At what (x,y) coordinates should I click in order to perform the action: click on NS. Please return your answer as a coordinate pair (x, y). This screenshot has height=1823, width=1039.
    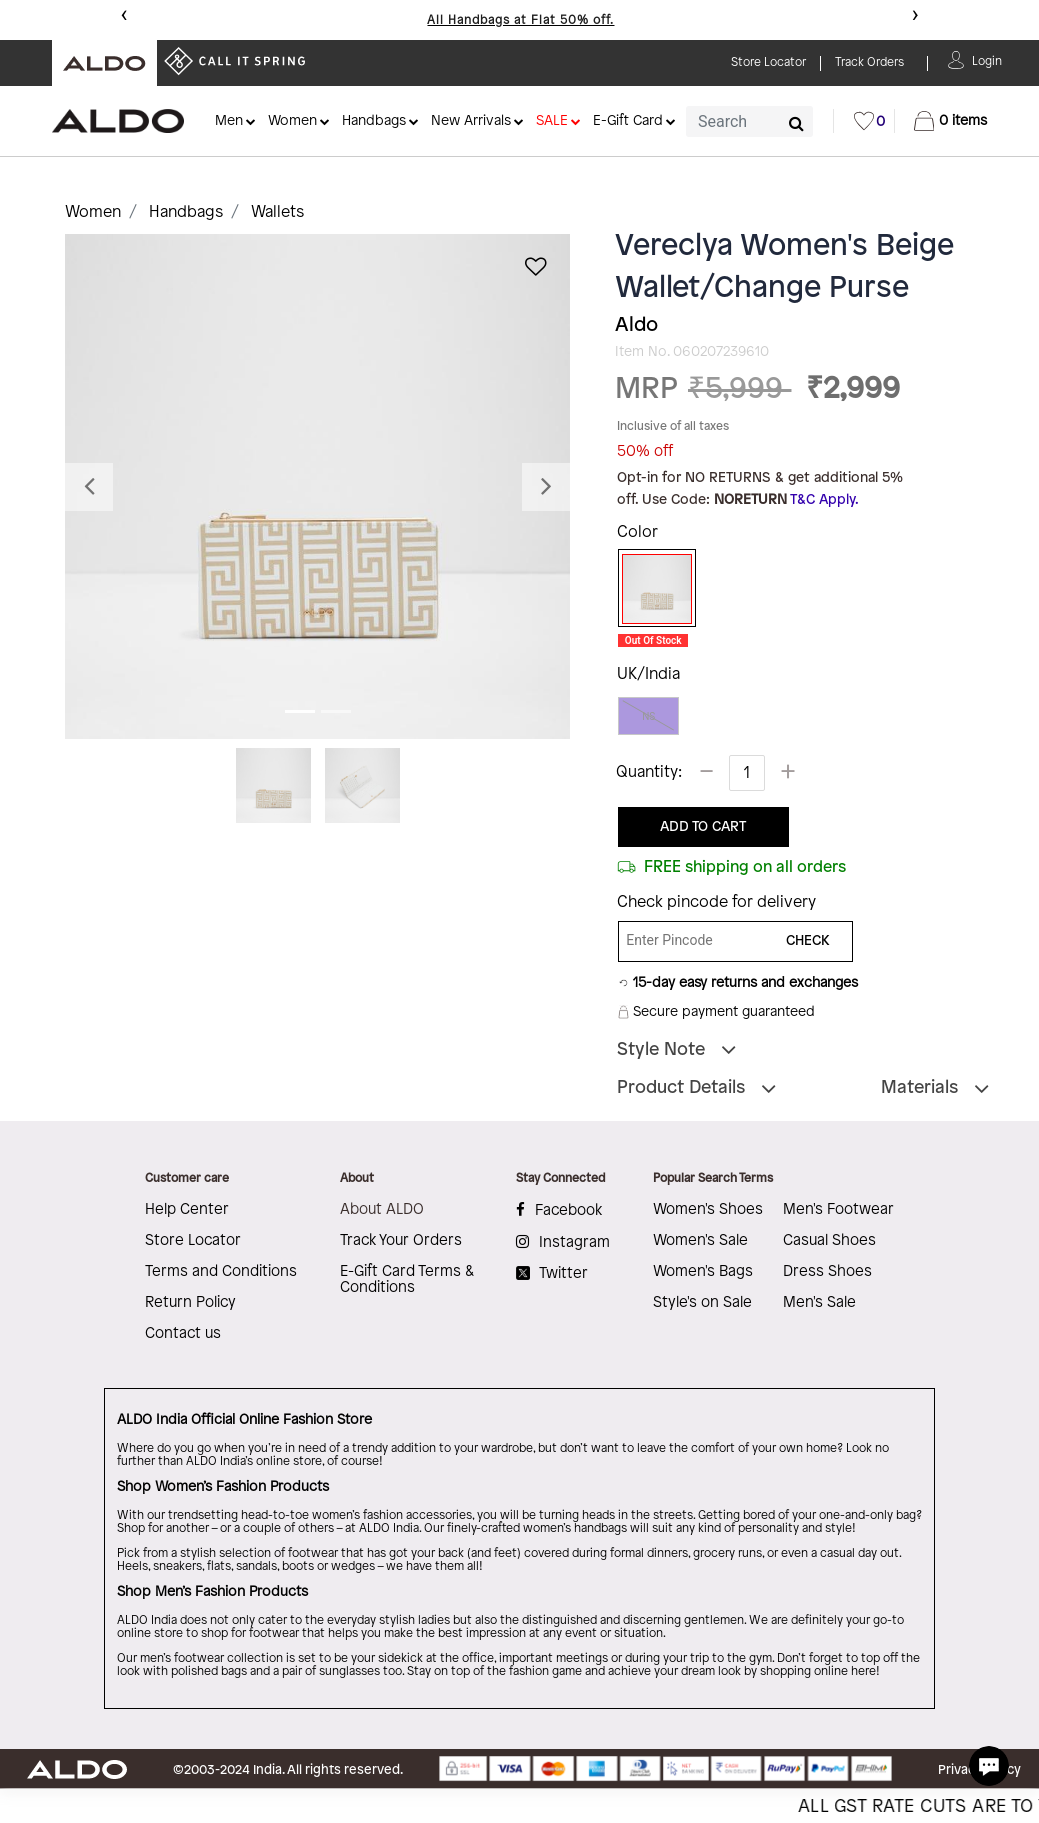
    Looking at the image, I should click on (648, 716).